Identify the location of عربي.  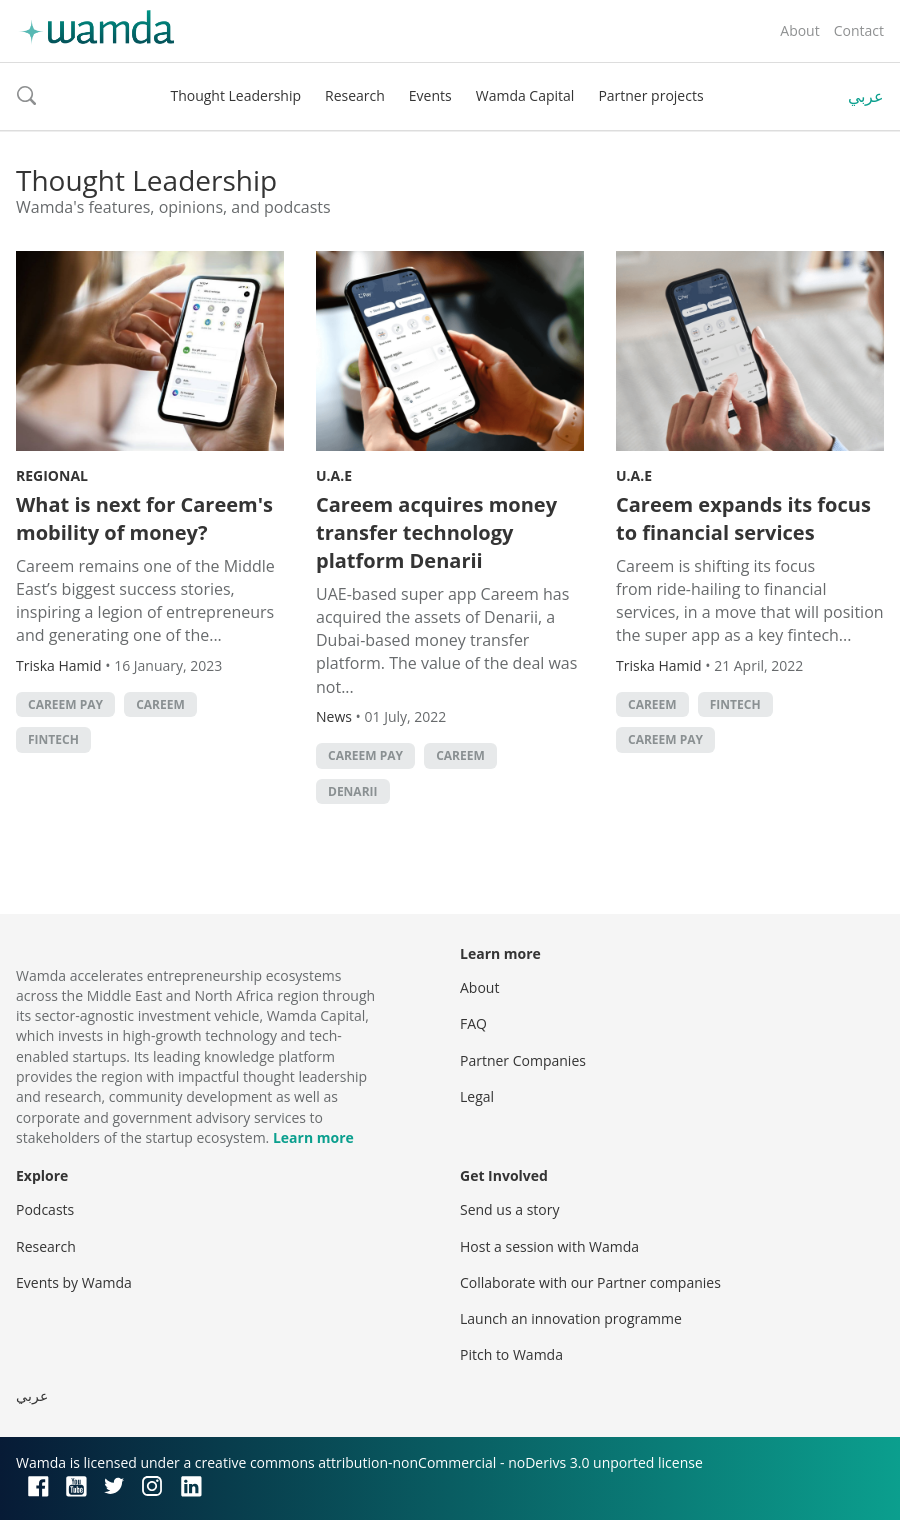
(866, 96).